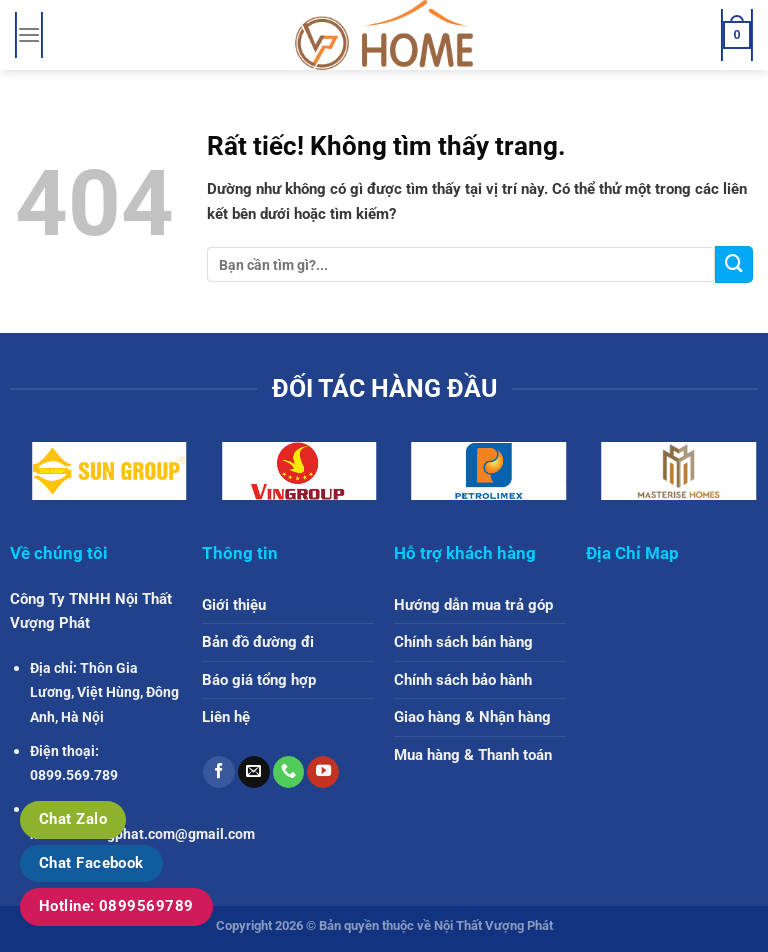 This screenshot has height=952, width=768. What do you see at coordinates (473, 755) in the screenshot?
I see `Mua hàng & Thanh toán` at bounding box center [473, 755].